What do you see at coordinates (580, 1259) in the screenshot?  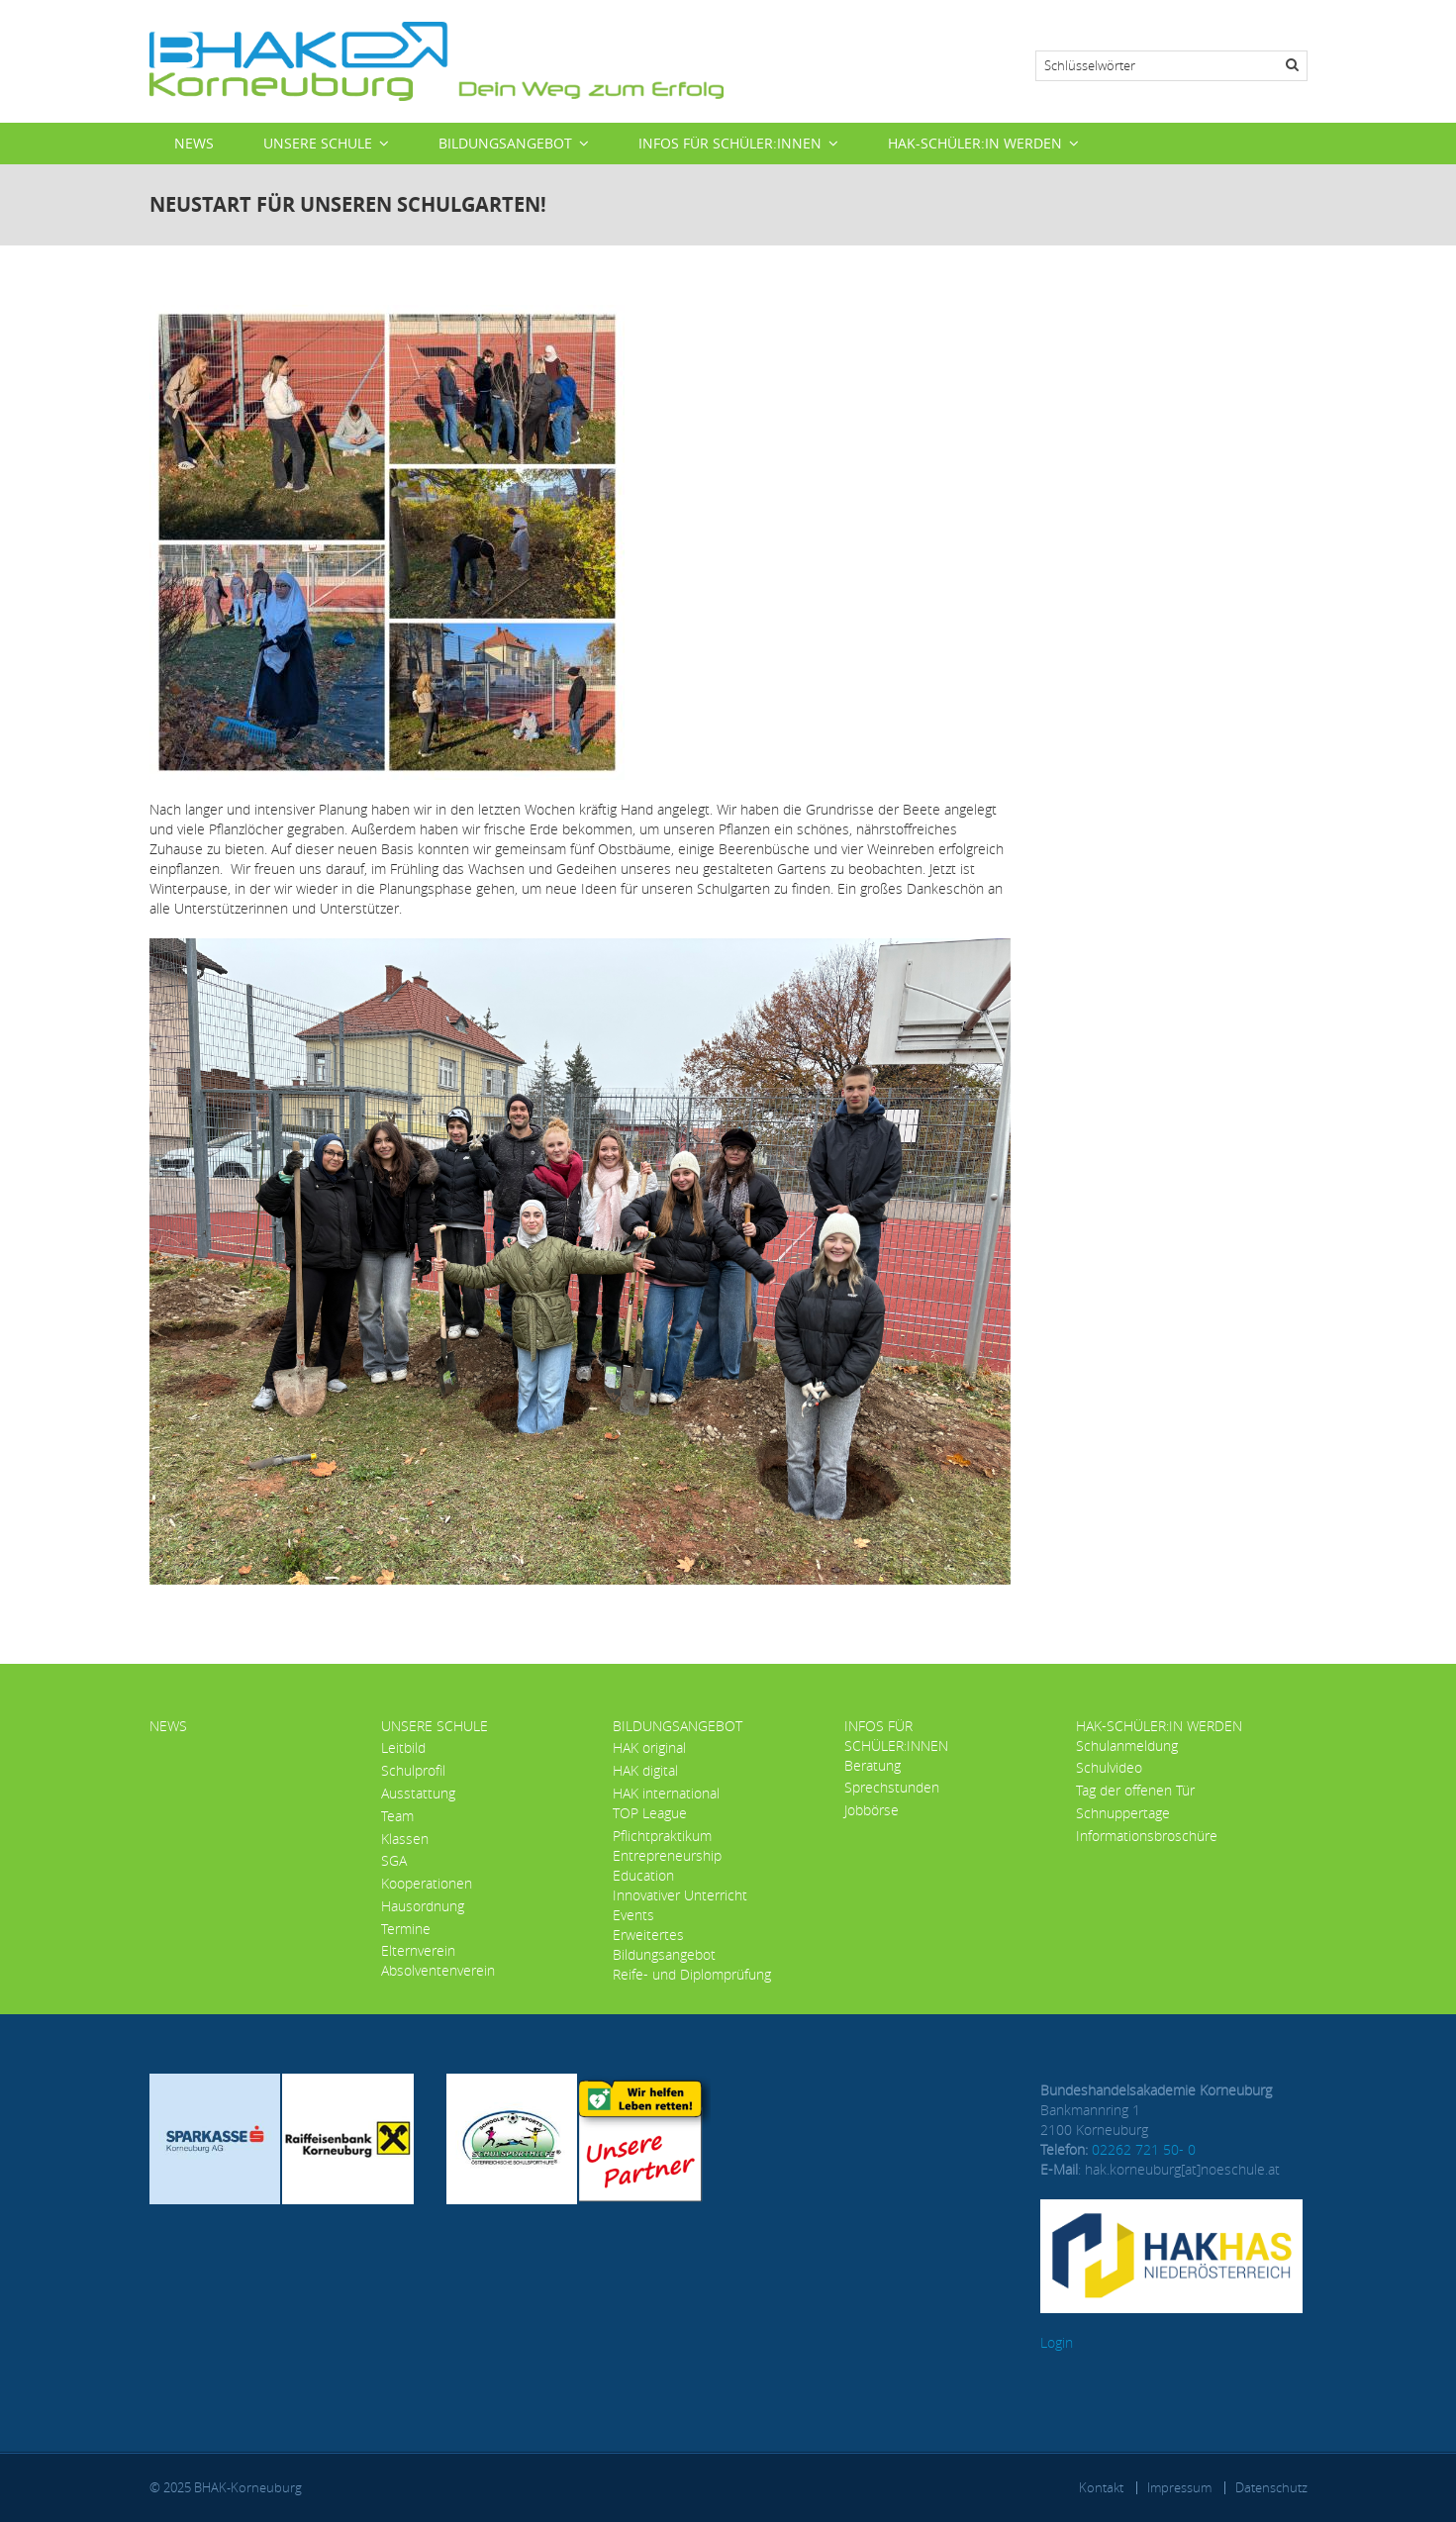 I see `[button]` at bounding box center [580, 1259].